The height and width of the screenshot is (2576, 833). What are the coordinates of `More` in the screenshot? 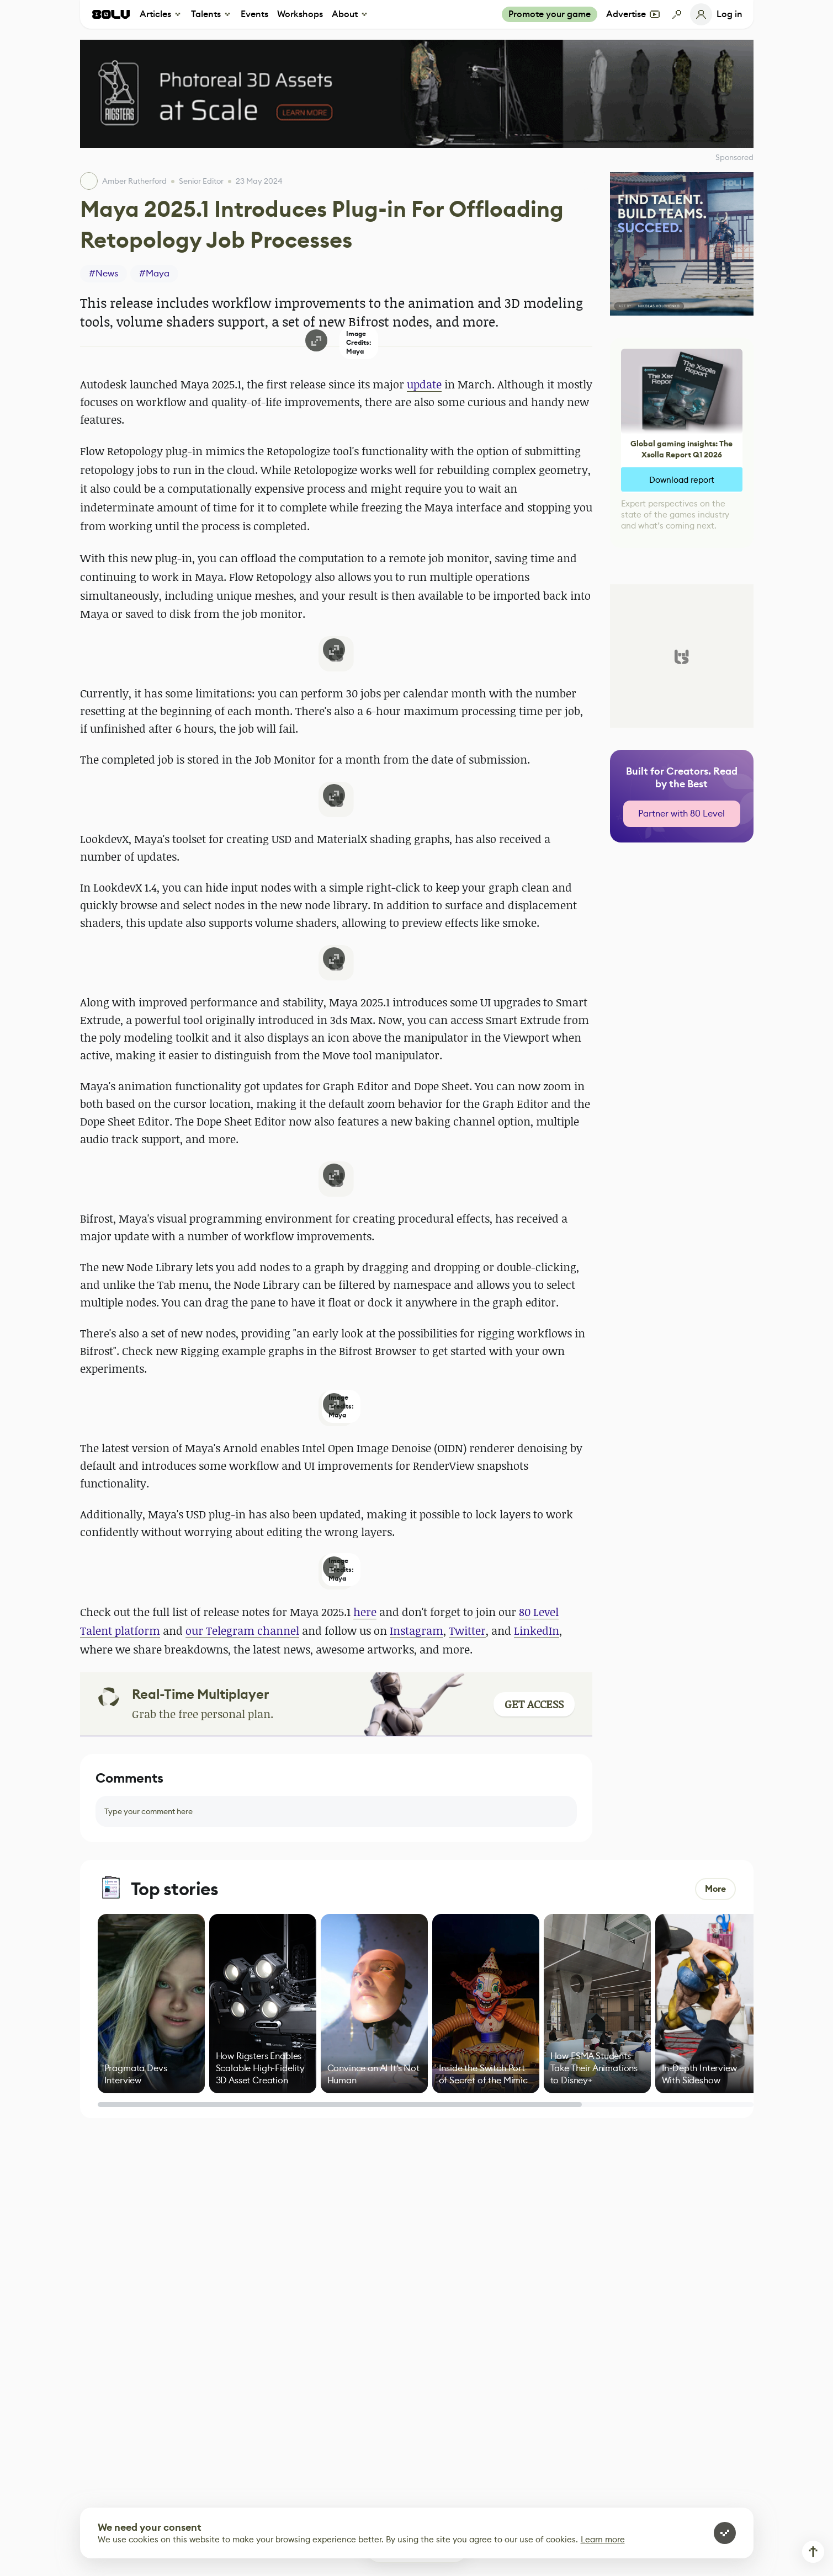 It's located at (715, 1889).